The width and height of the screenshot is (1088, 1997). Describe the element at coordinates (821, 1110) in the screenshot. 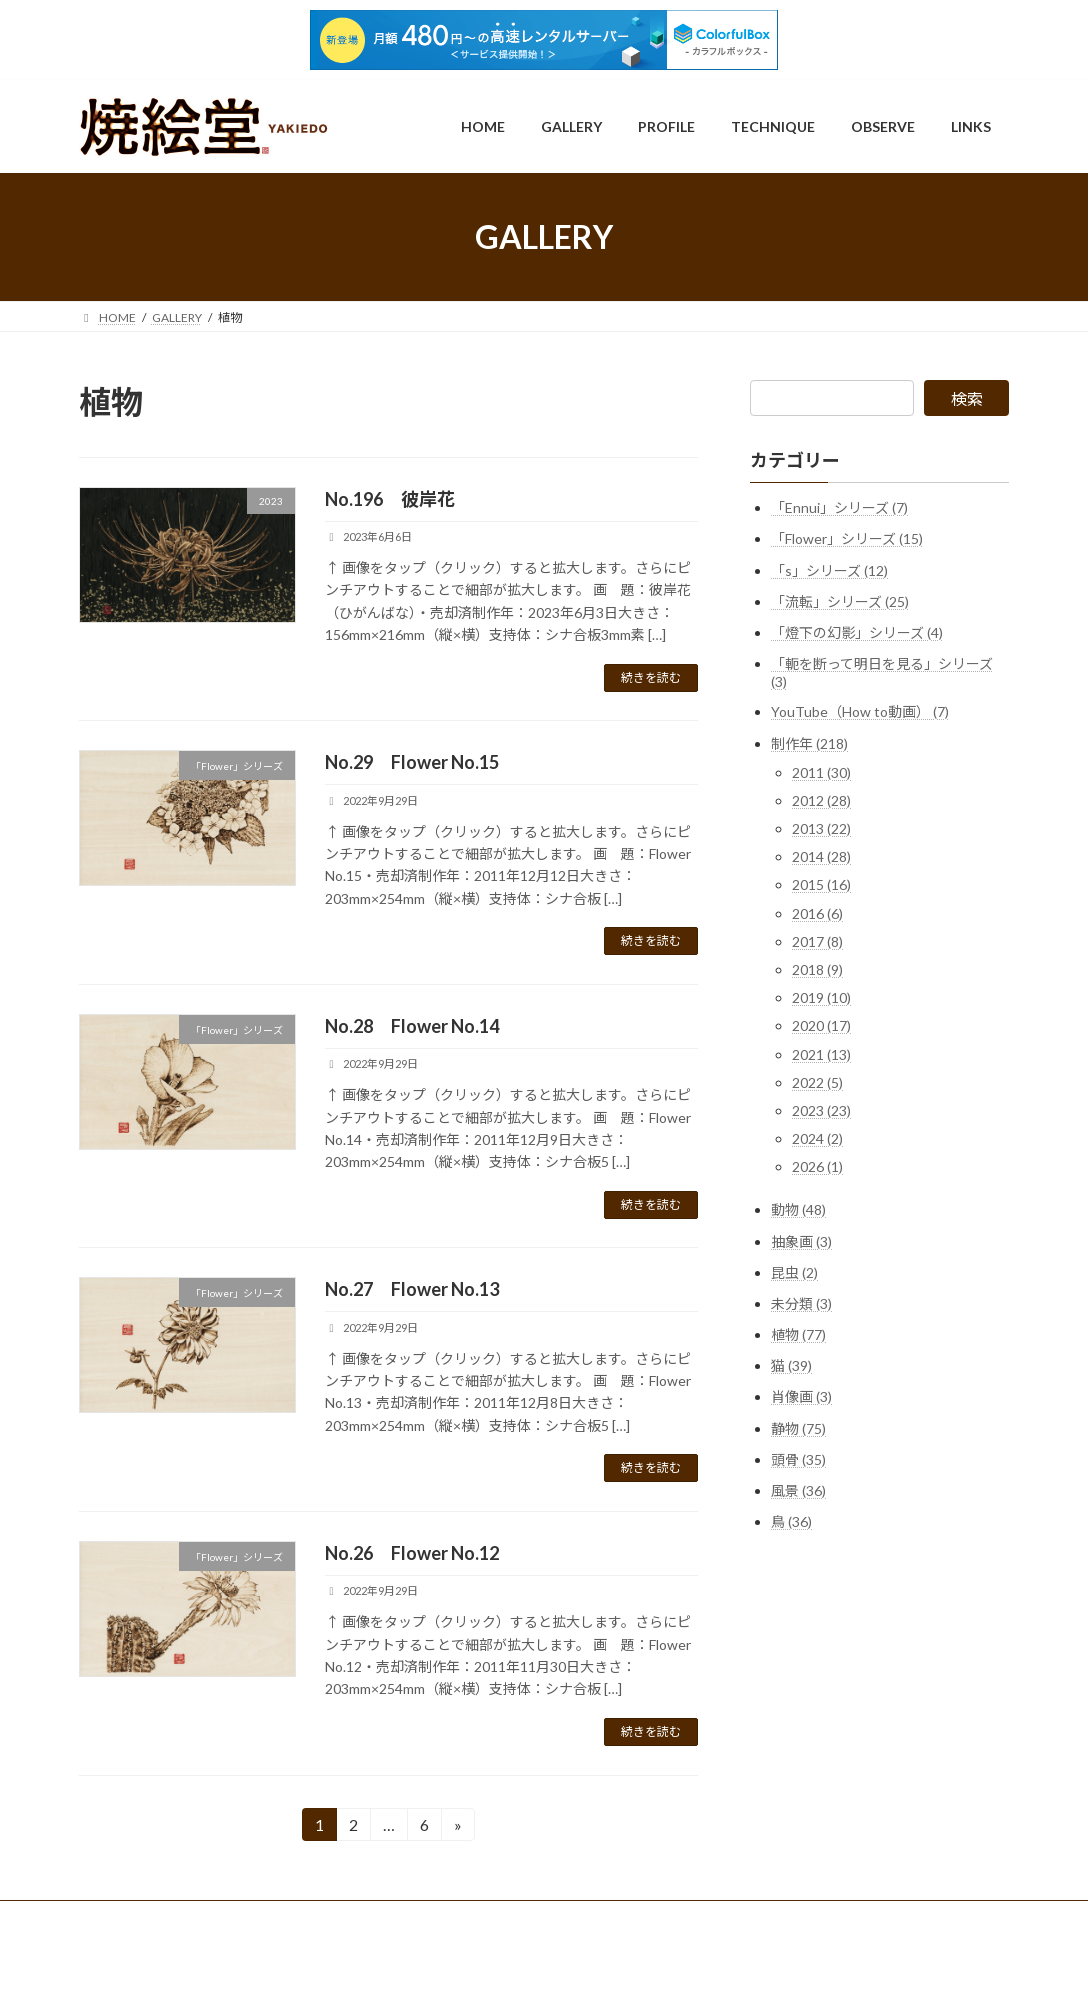

I see `2023 (23)` at that location.